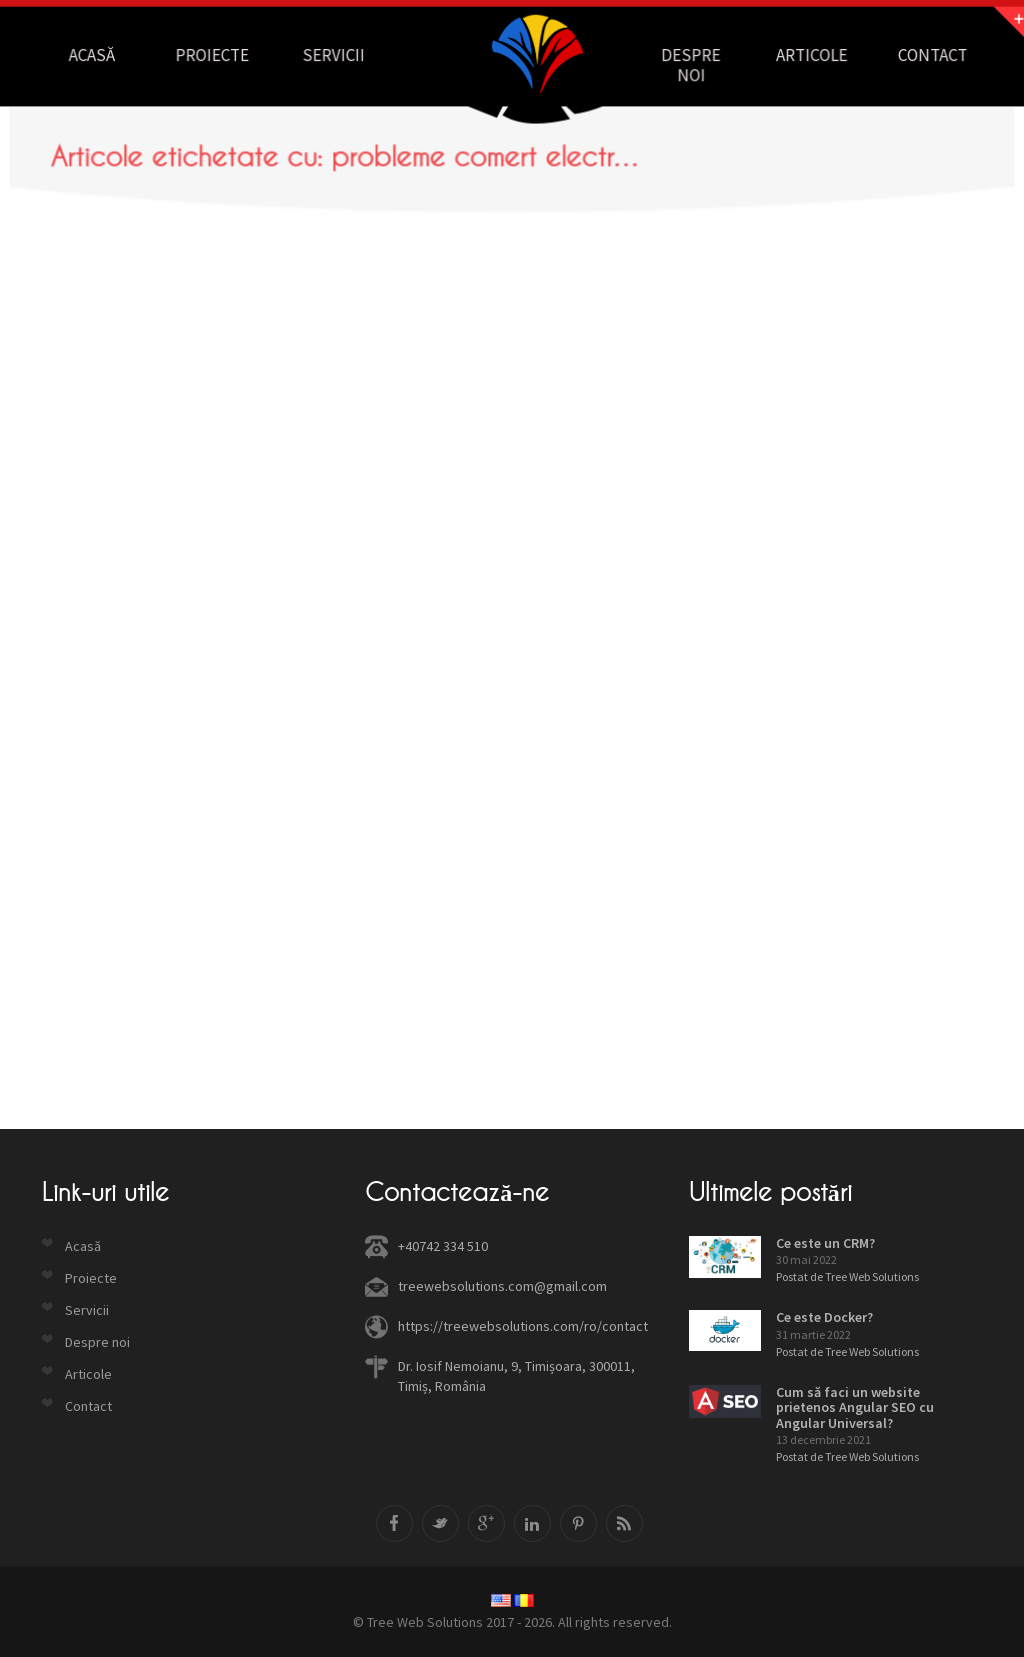 Image resolution: width=1024 pixels, height=1657 pixels. I want to click on Ce este Docker?, so click(824, 1317).